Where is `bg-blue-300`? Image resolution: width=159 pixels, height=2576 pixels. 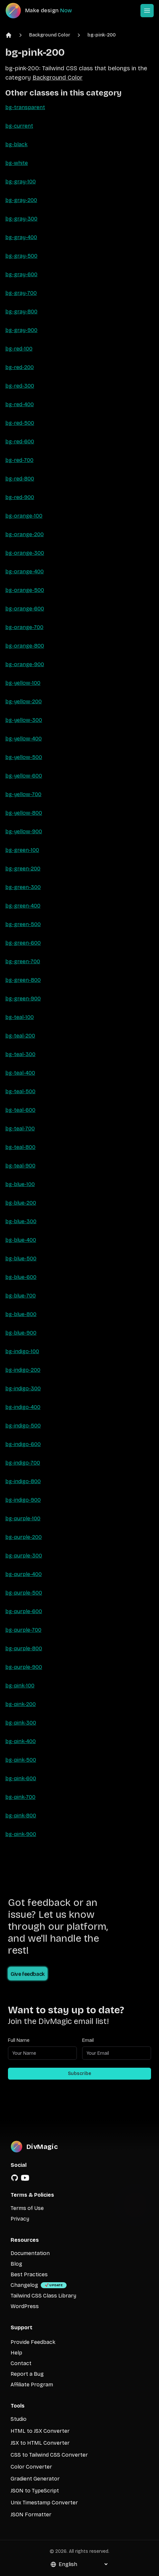
bg-blue-300 is located at coordinates (20, 1221).